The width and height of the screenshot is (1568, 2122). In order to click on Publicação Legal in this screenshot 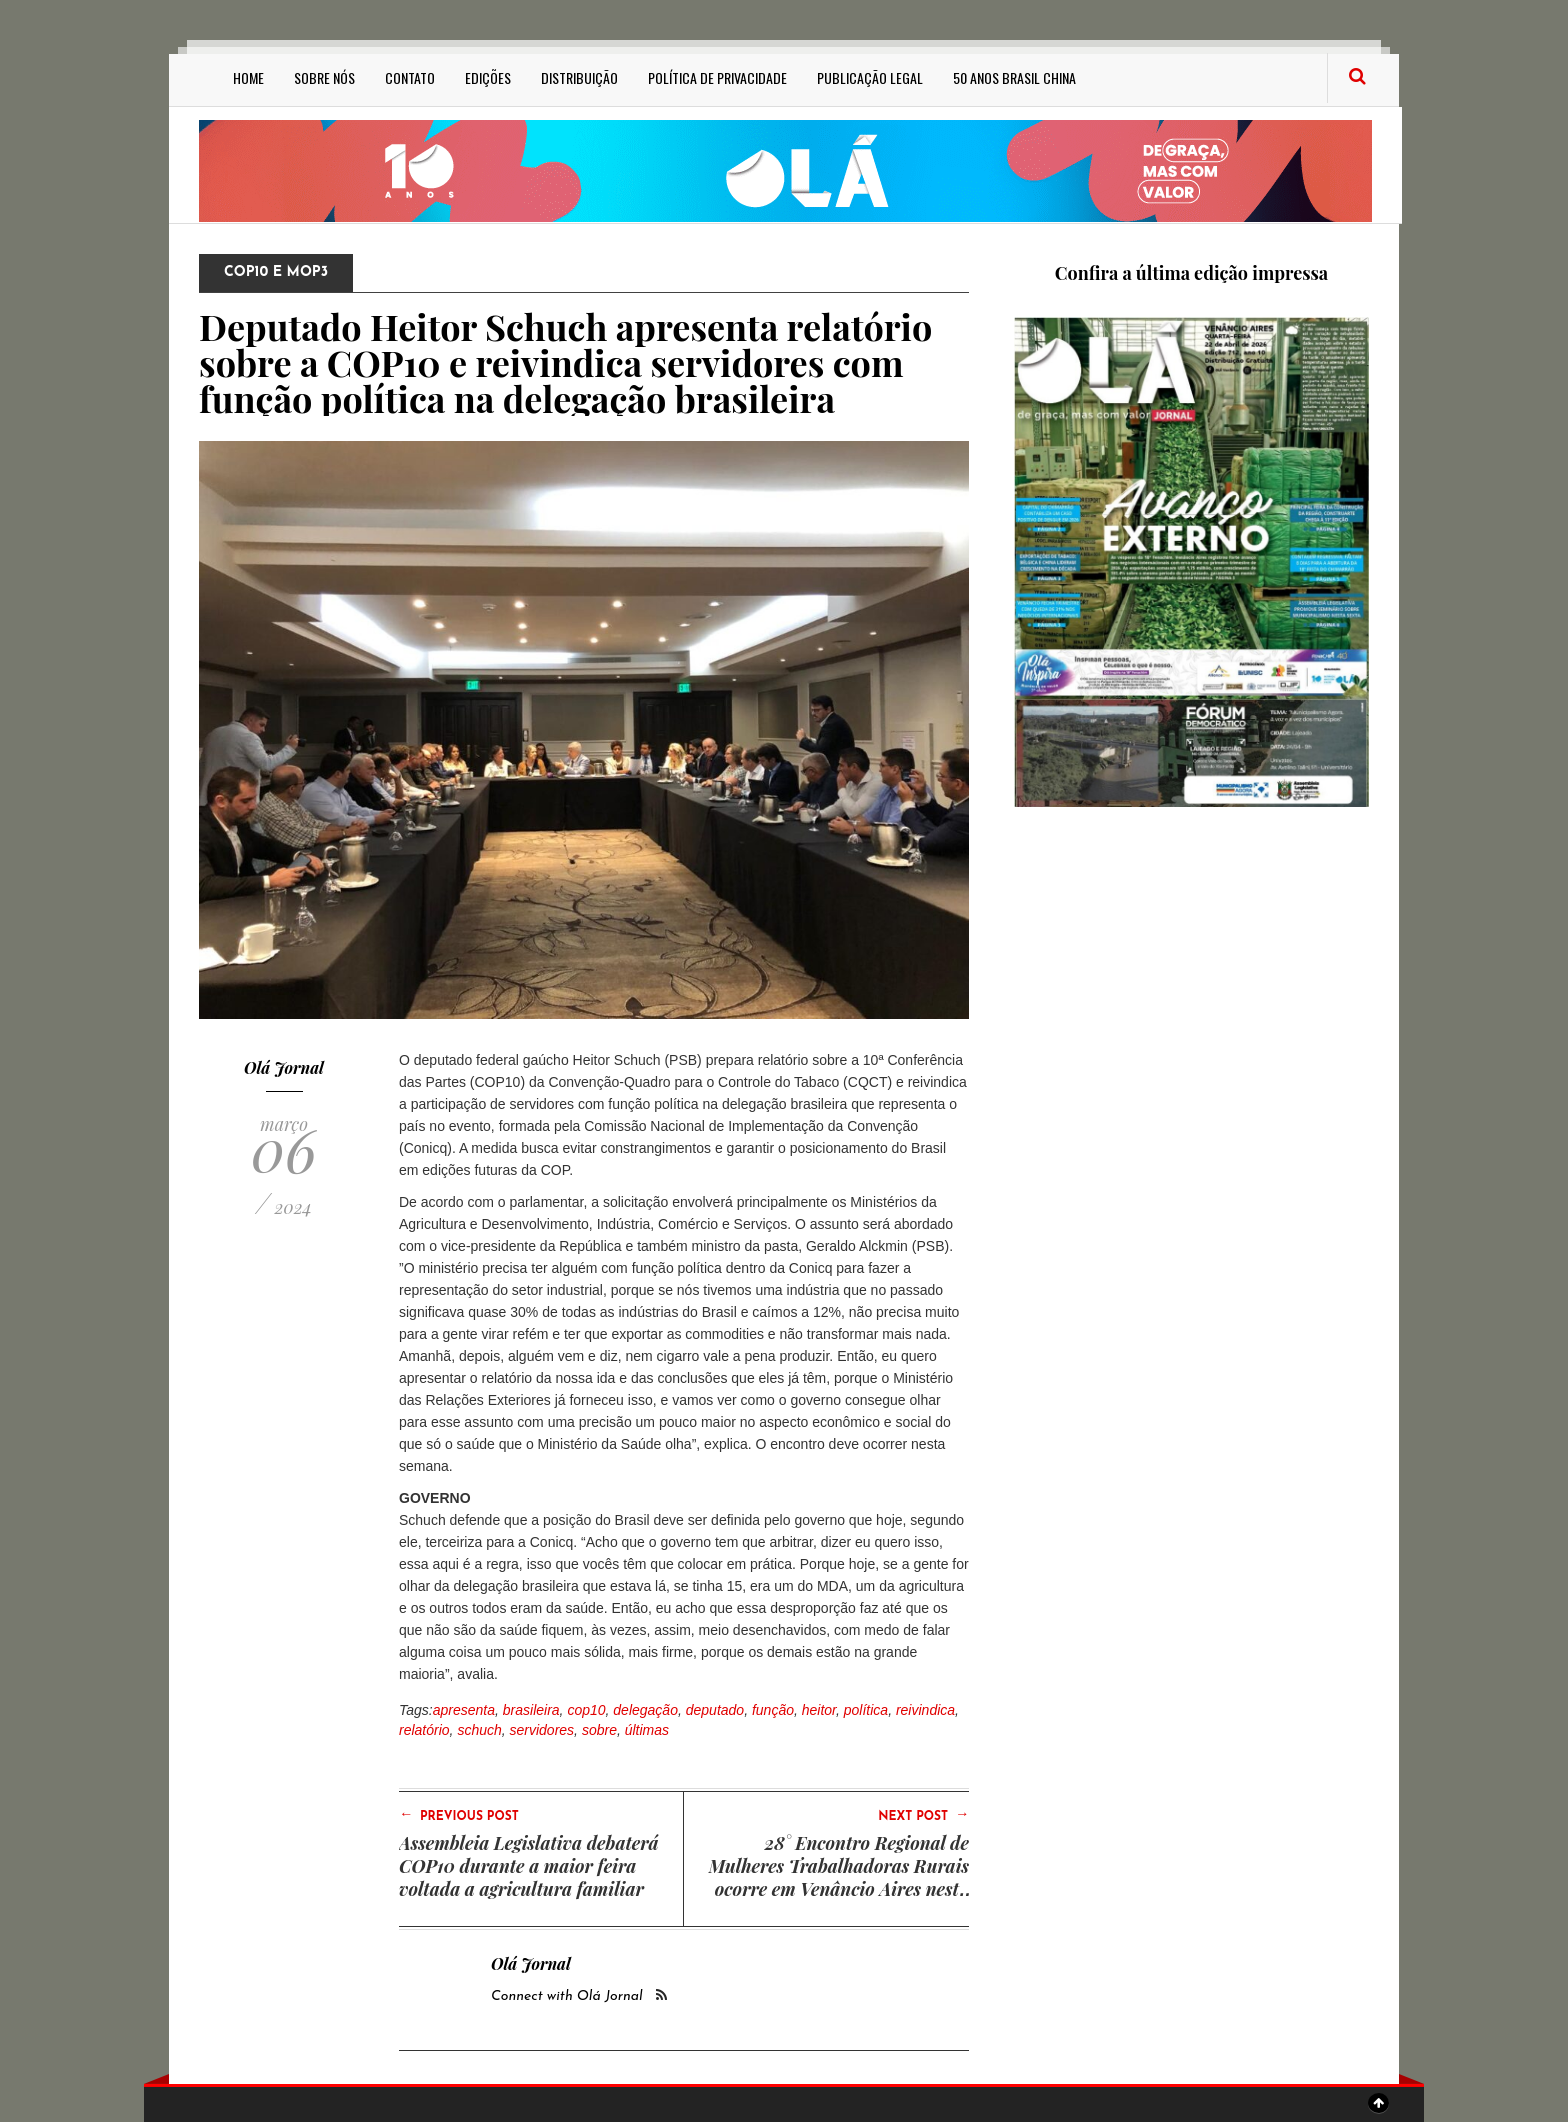, I will do `click(870, 77)`.